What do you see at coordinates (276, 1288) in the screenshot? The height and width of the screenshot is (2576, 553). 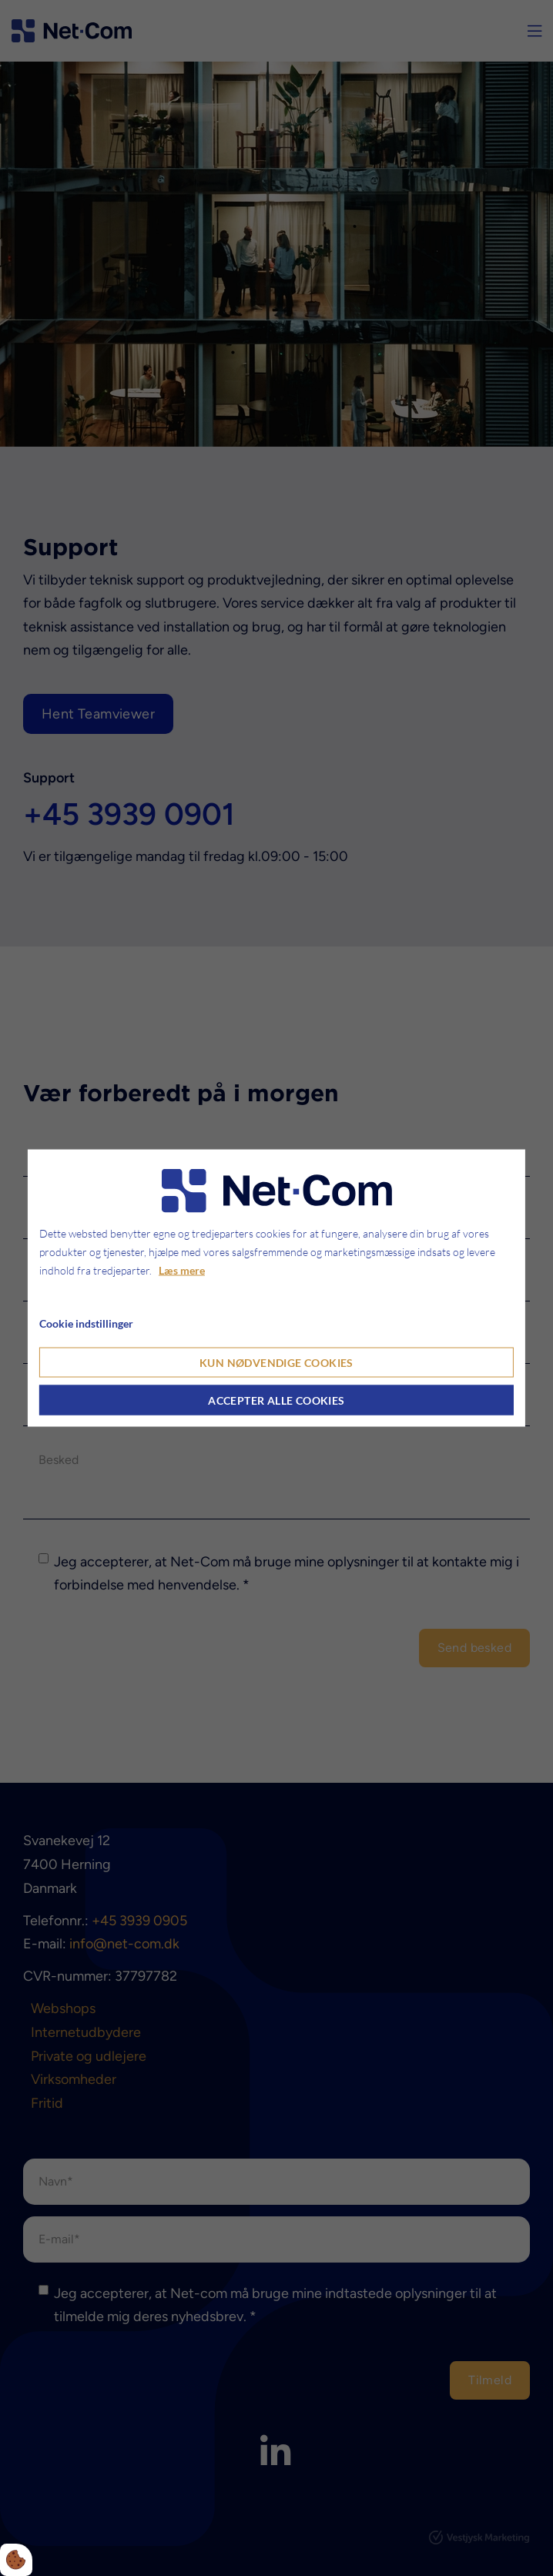 I see `[dialog]` at bounding box center [276, 1288].